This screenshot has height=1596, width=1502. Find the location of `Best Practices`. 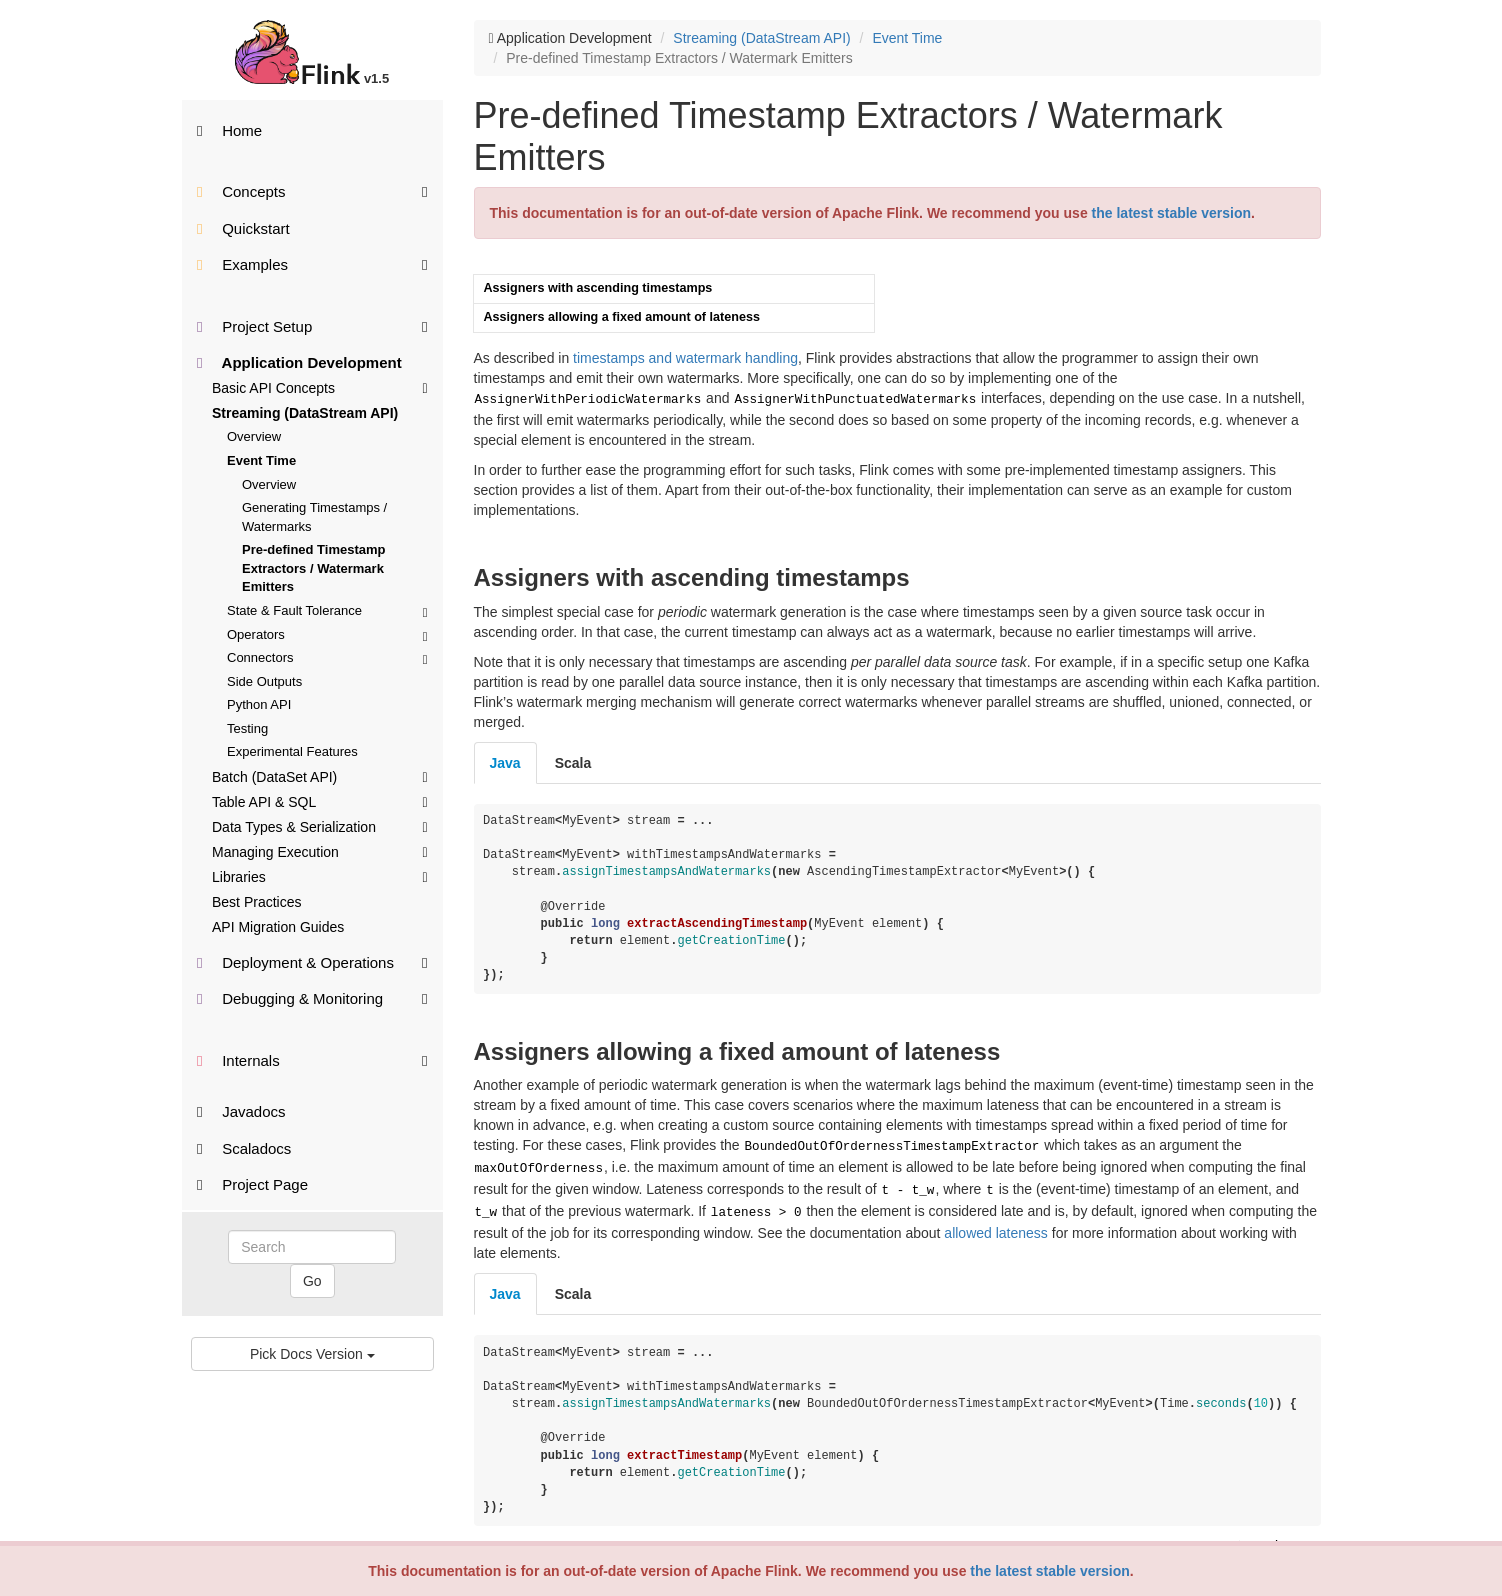

Best Practices is located at coordinates (256, 902).